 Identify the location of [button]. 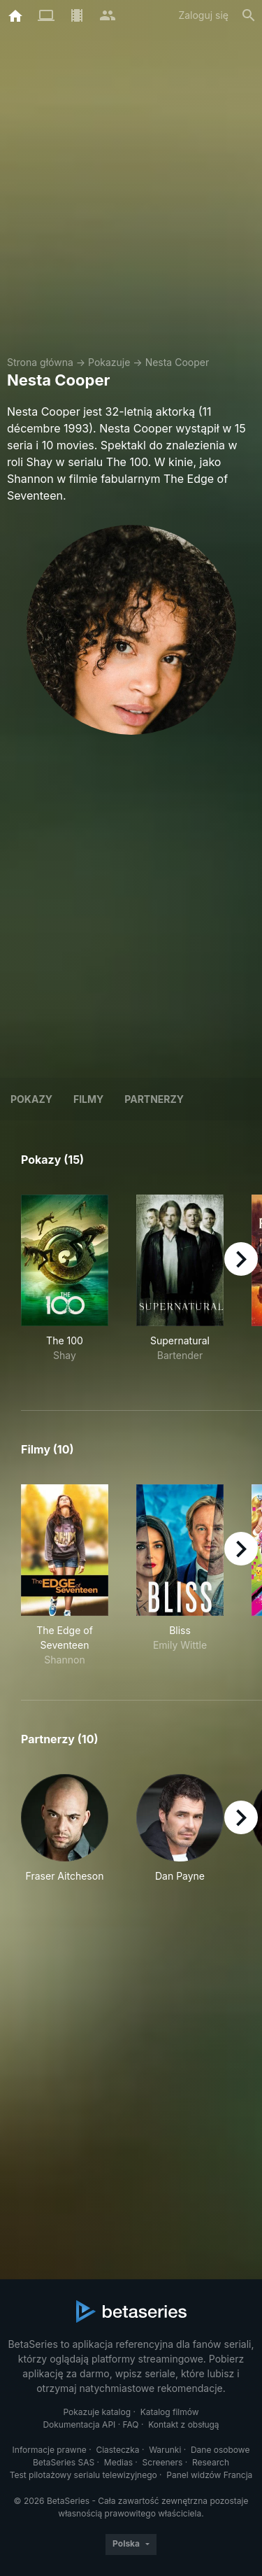
(64, 1836).